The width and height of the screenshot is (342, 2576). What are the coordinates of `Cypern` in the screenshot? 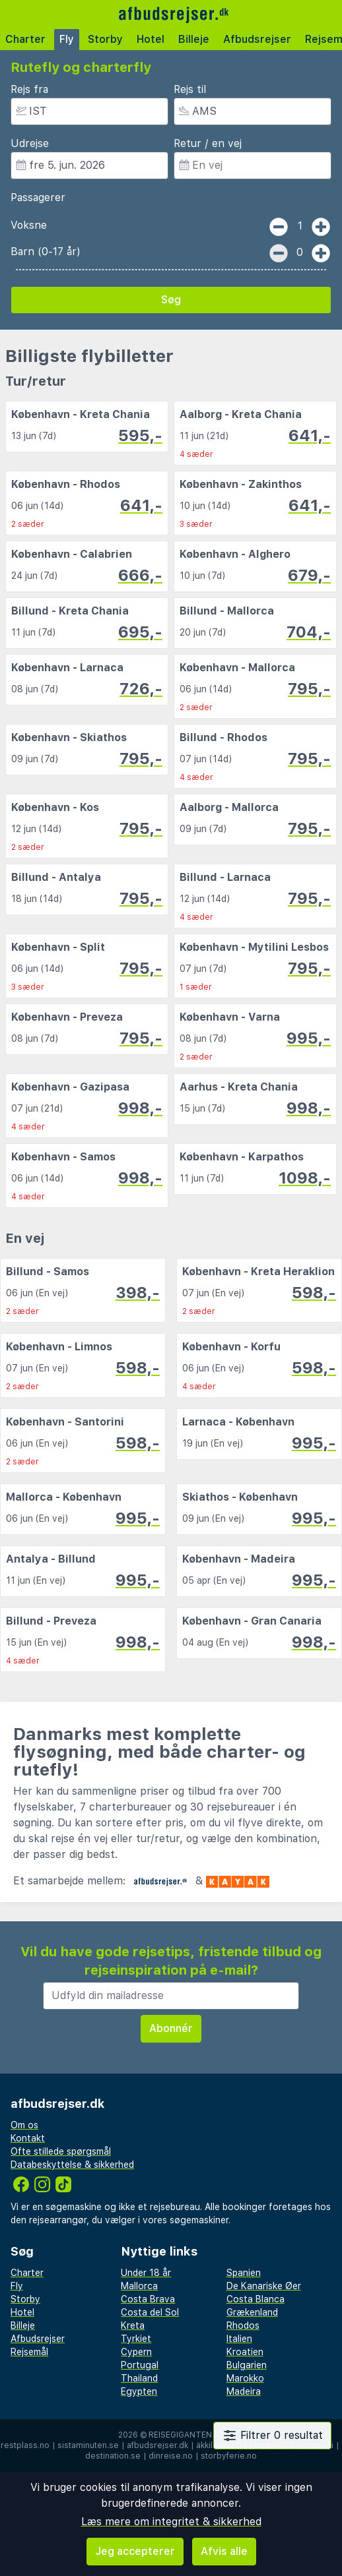 It's located at (136, 2352).